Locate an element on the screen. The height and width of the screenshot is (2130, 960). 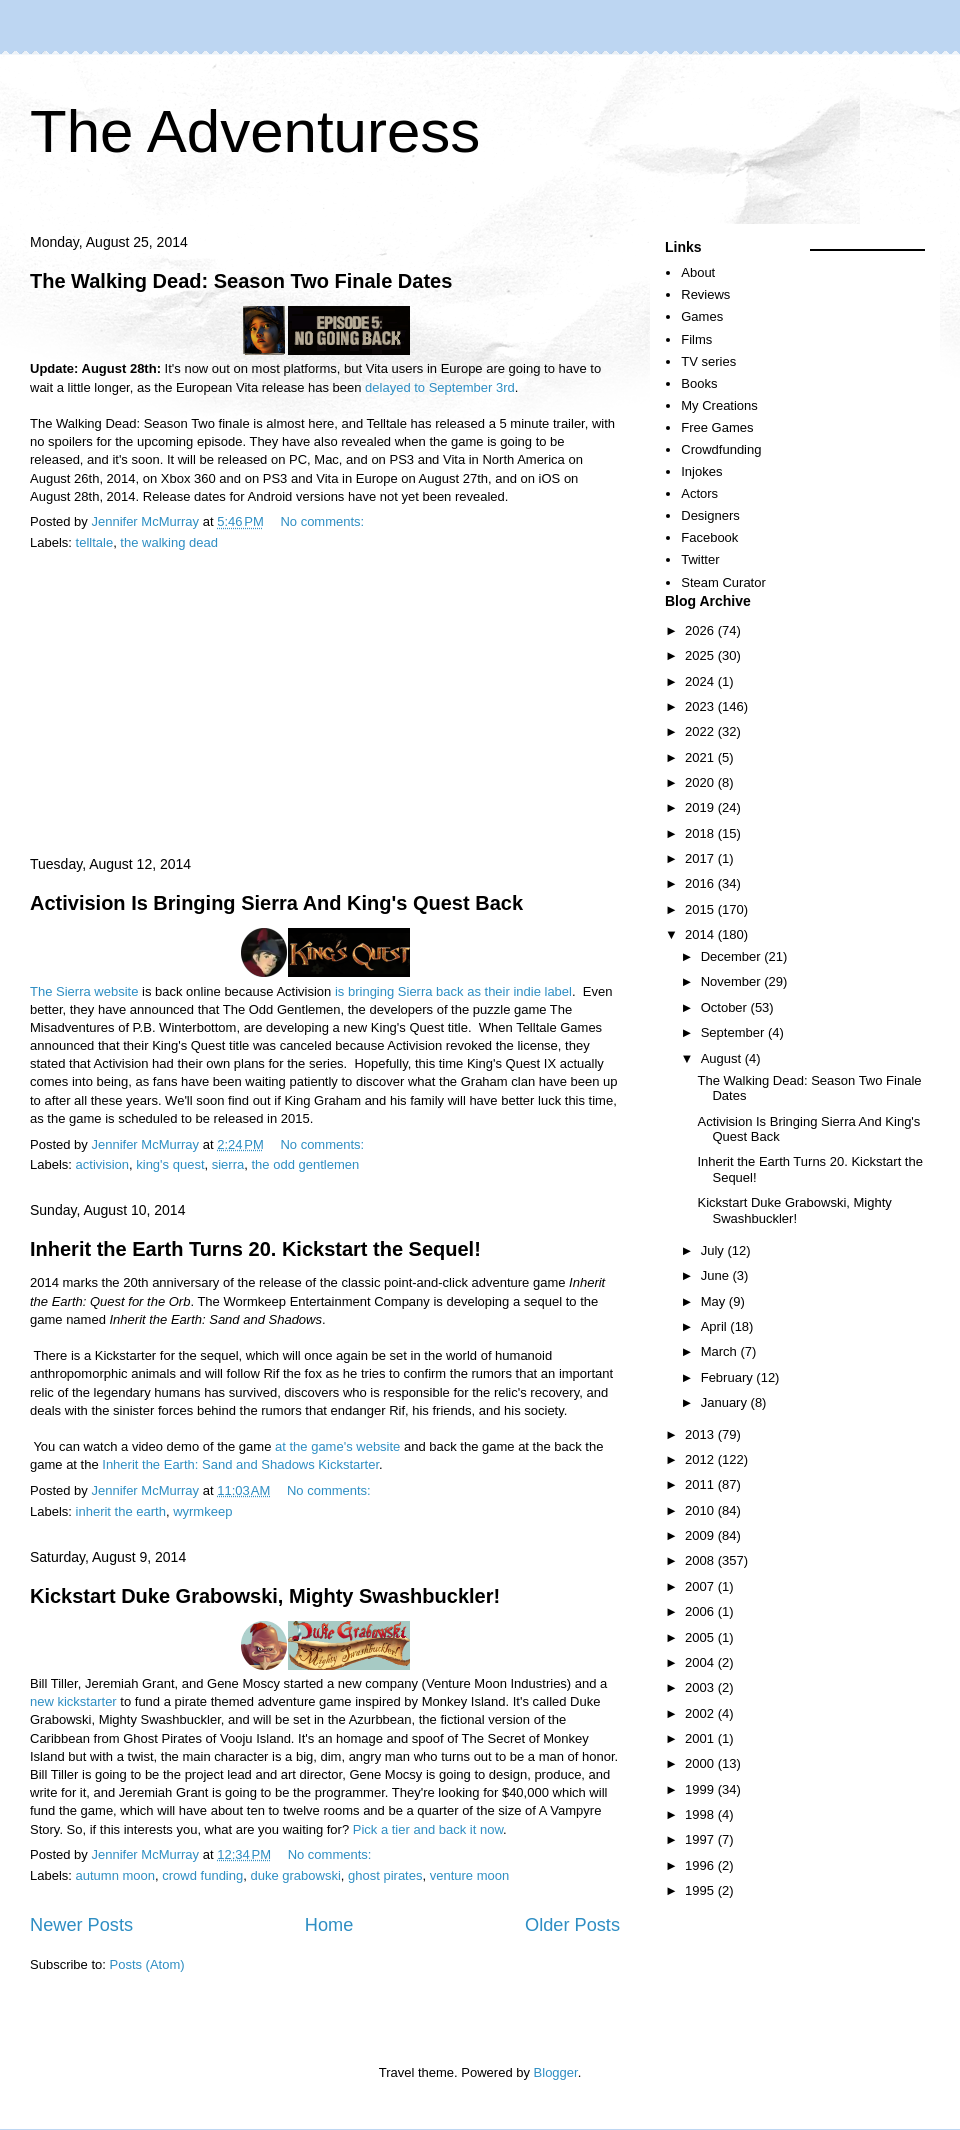
Books is located at coordinates (699, 383).